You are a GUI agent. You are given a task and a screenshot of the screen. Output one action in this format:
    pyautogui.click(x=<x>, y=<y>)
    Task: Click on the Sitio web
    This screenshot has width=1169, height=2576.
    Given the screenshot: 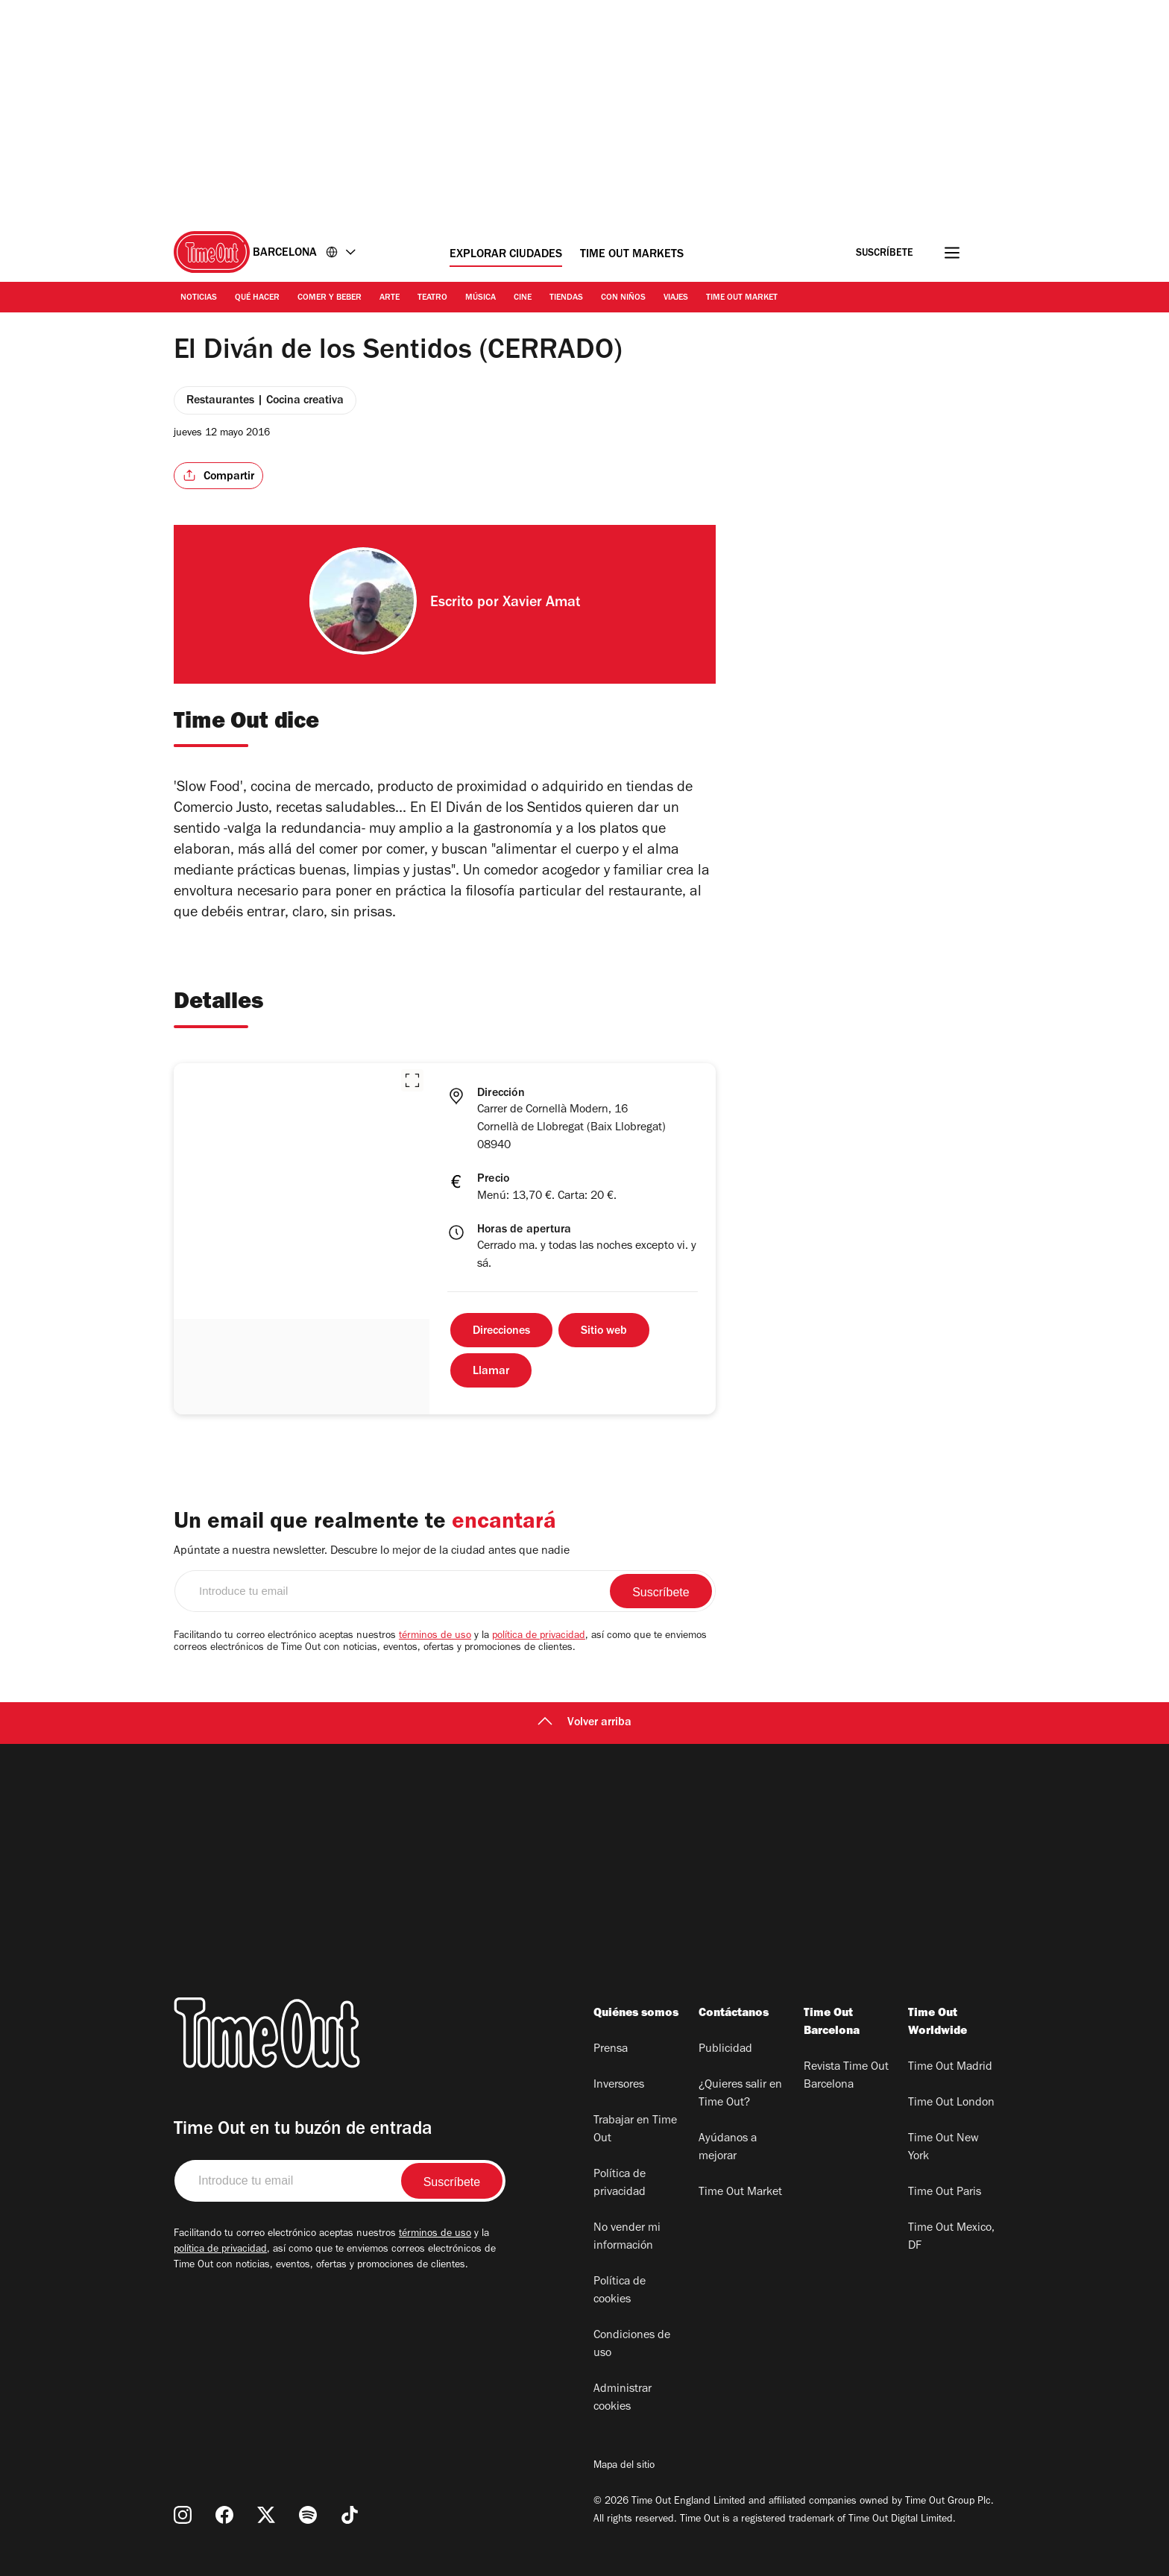 What is the action you would take?
    pyautogui.click(x=604, y=1332)
    